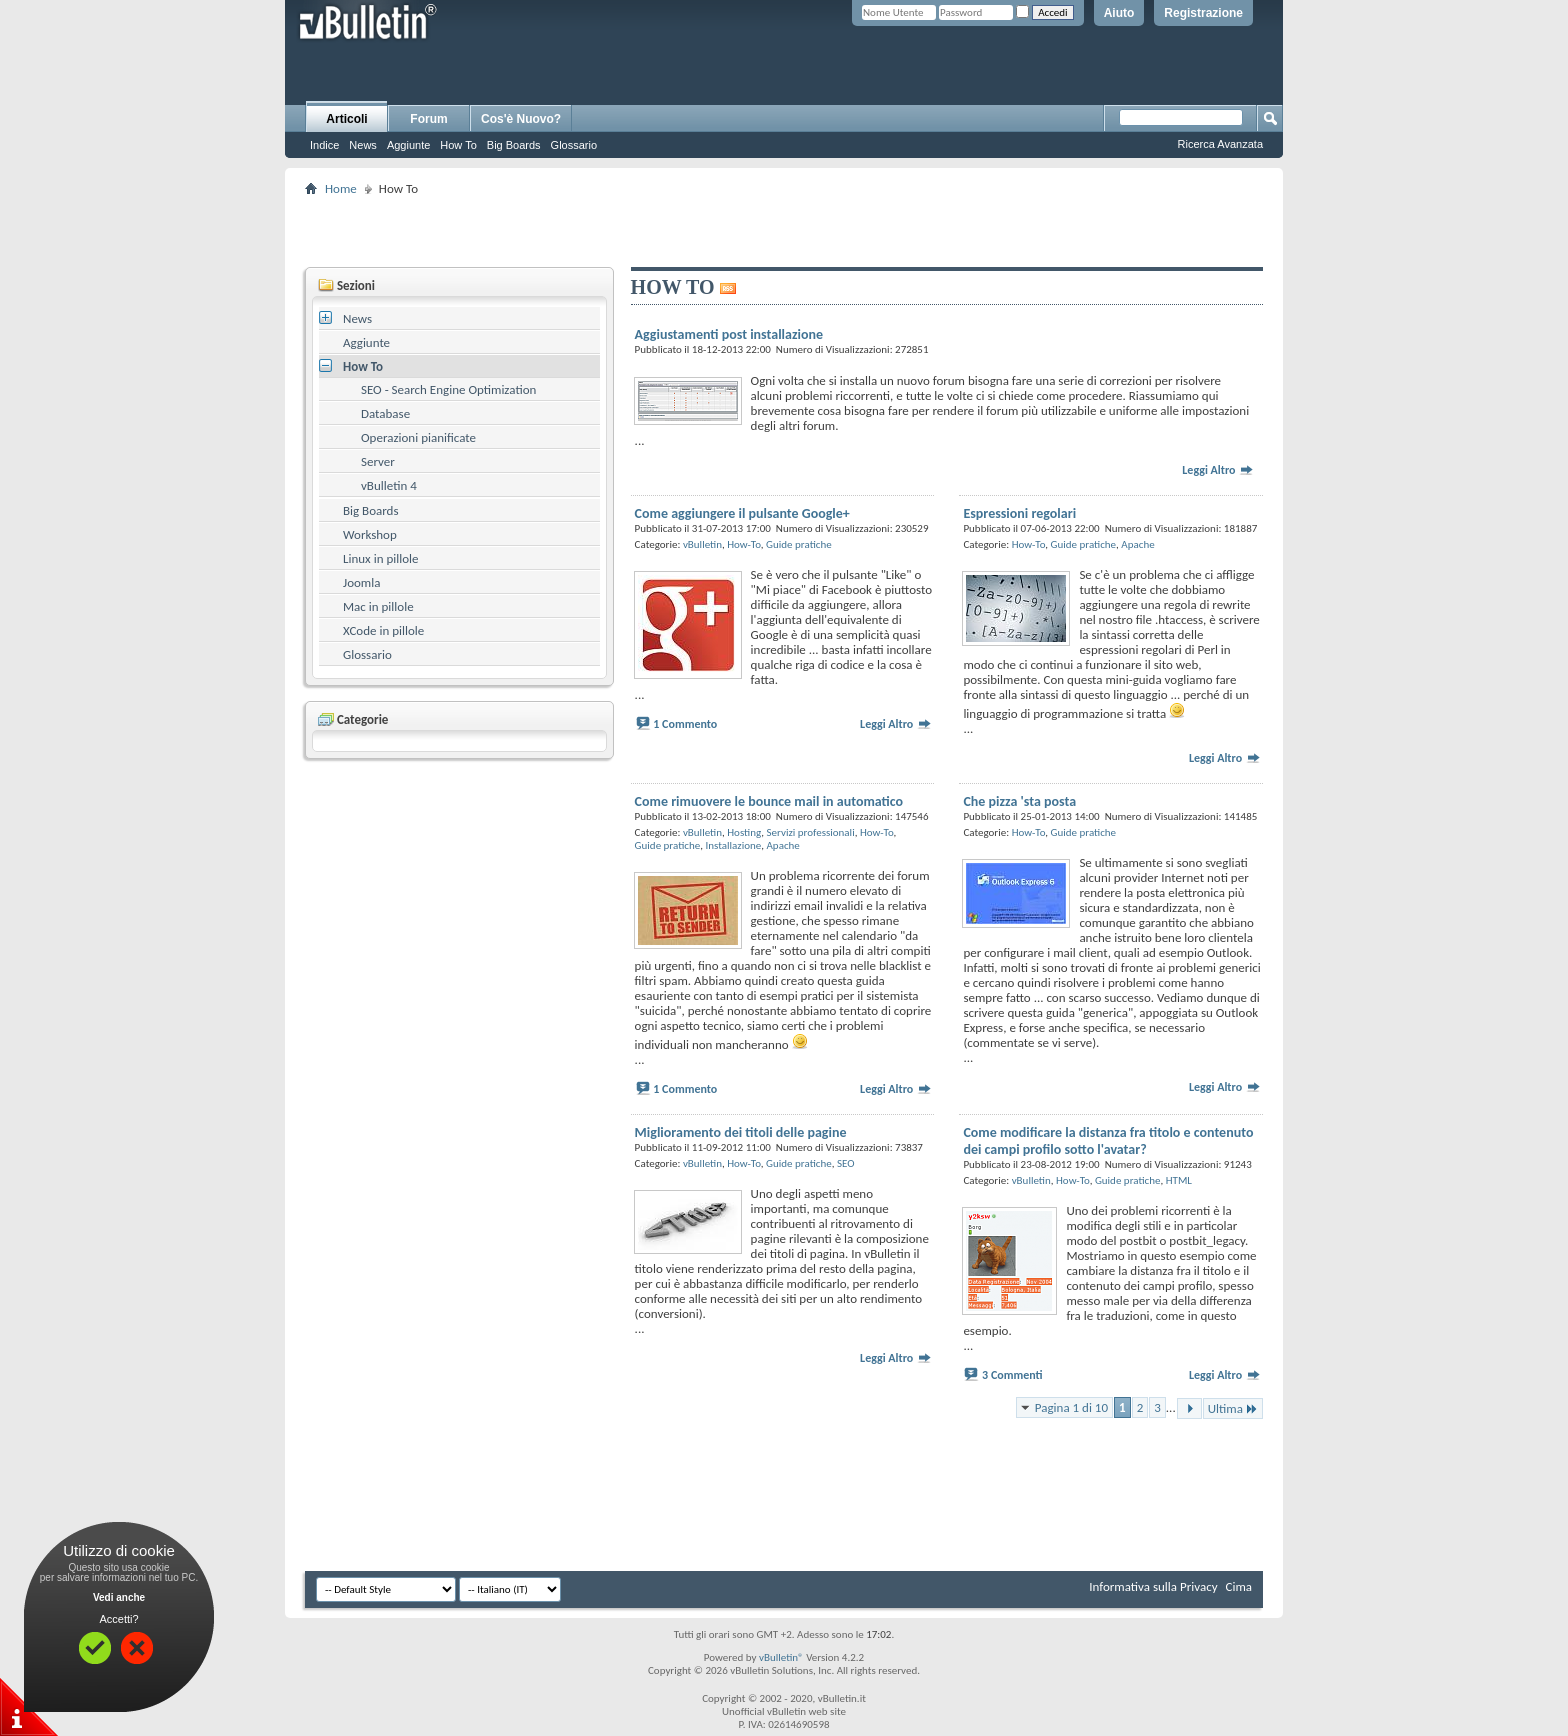 The height and width of the screenshot is (1736, 1568). I want to click on Cos'è Nuovo?, so click(521, 119).